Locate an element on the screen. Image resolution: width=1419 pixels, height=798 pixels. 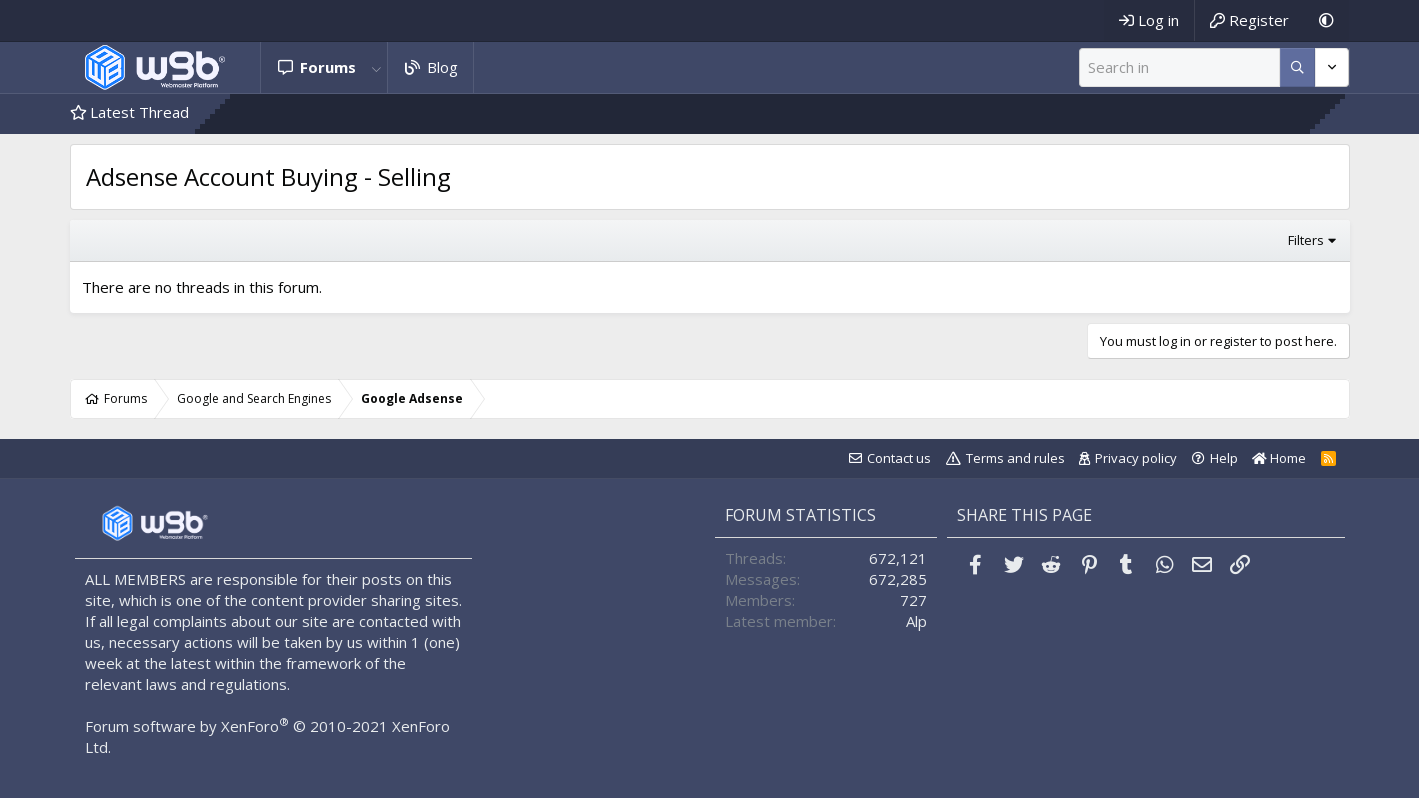
Help is located at coordinates (1224, 458).